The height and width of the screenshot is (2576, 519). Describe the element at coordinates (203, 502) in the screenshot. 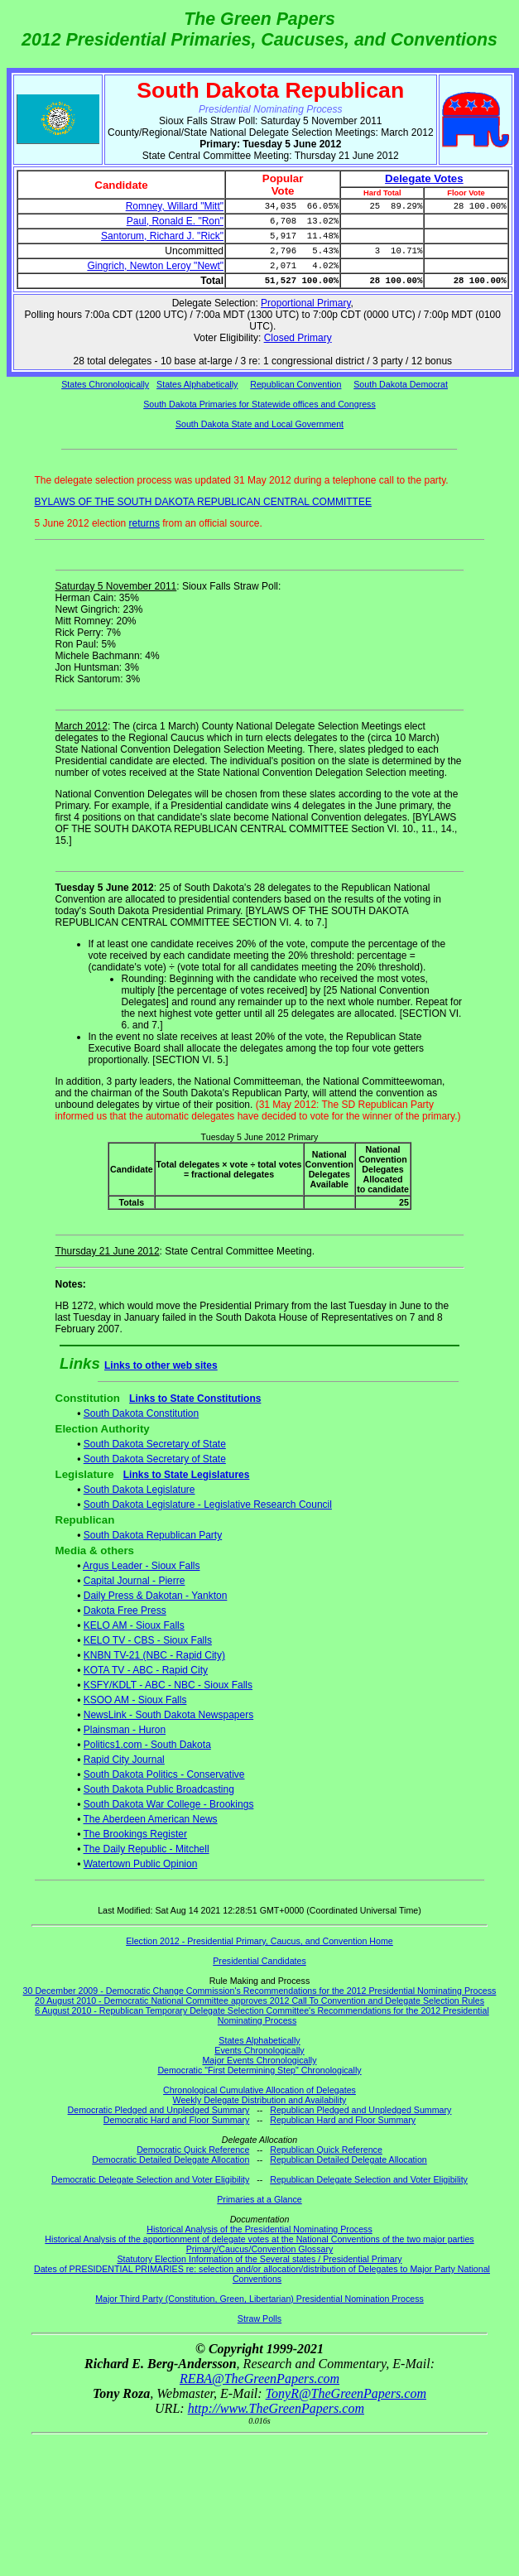

I see `BYLAWS OF THE SOUTH DAKOTA REPUBLICAN CENTRAL COMMITTEE` at that location.